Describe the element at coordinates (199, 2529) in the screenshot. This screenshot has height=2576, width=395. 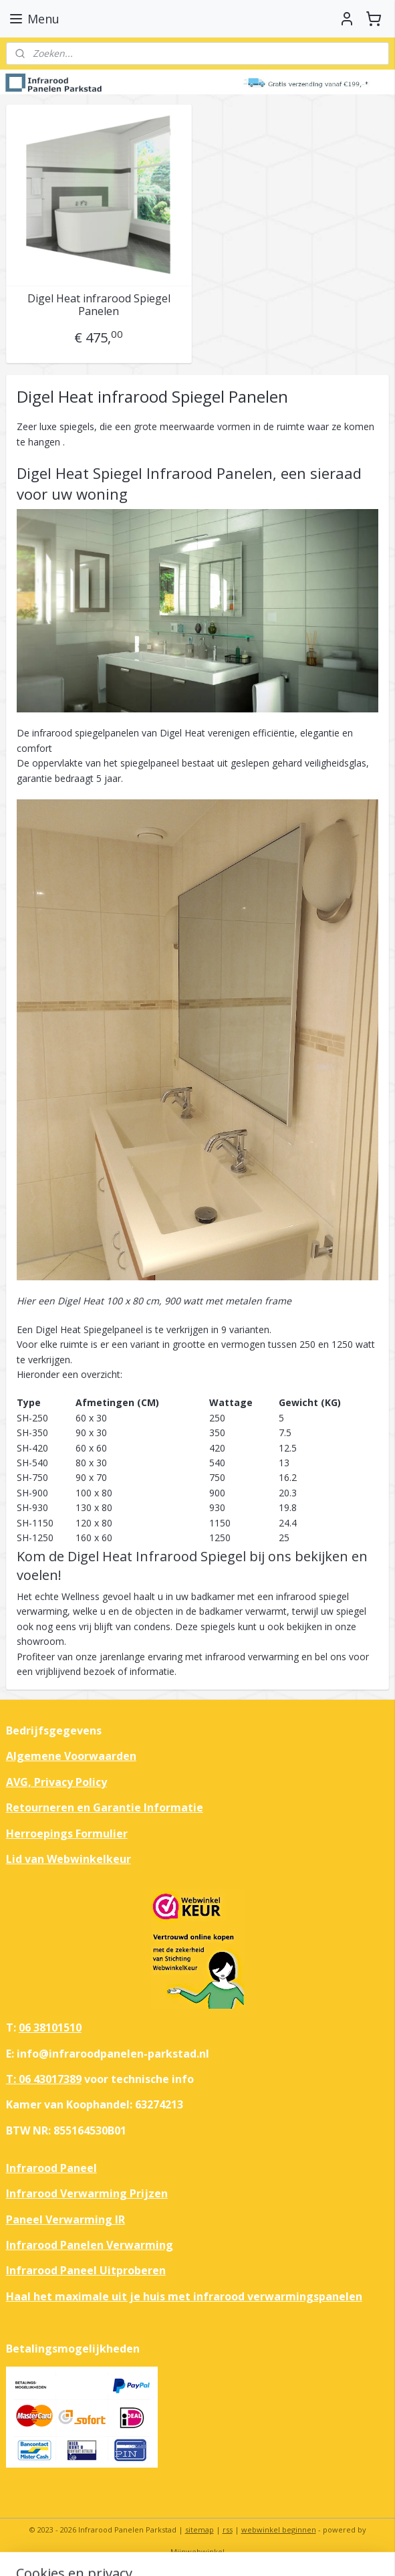
I see `sitemap` at that location.